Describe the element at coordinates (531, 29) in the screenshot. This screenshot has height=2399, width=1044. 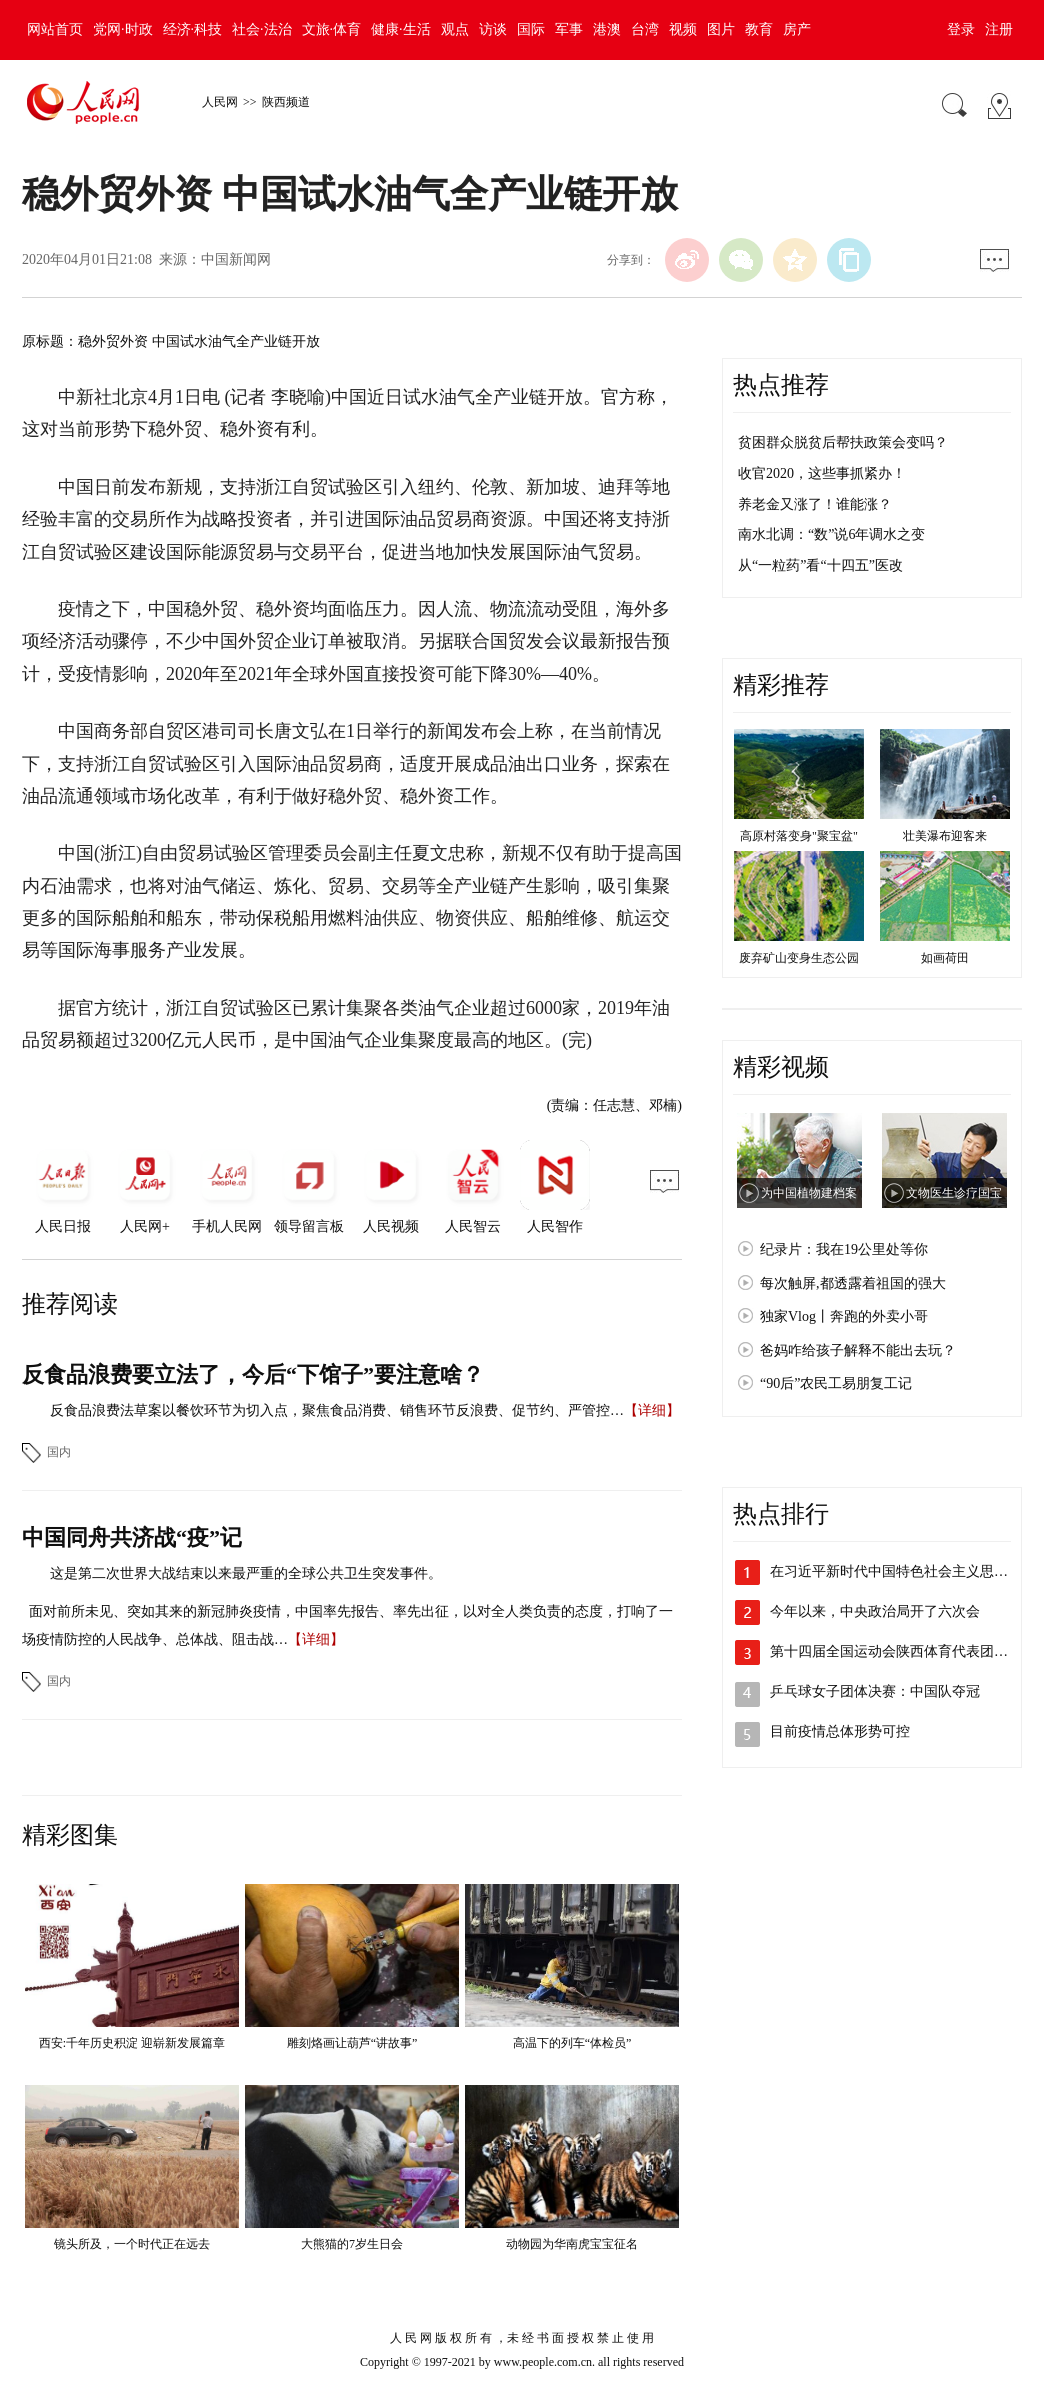
I see `国际` at that location.